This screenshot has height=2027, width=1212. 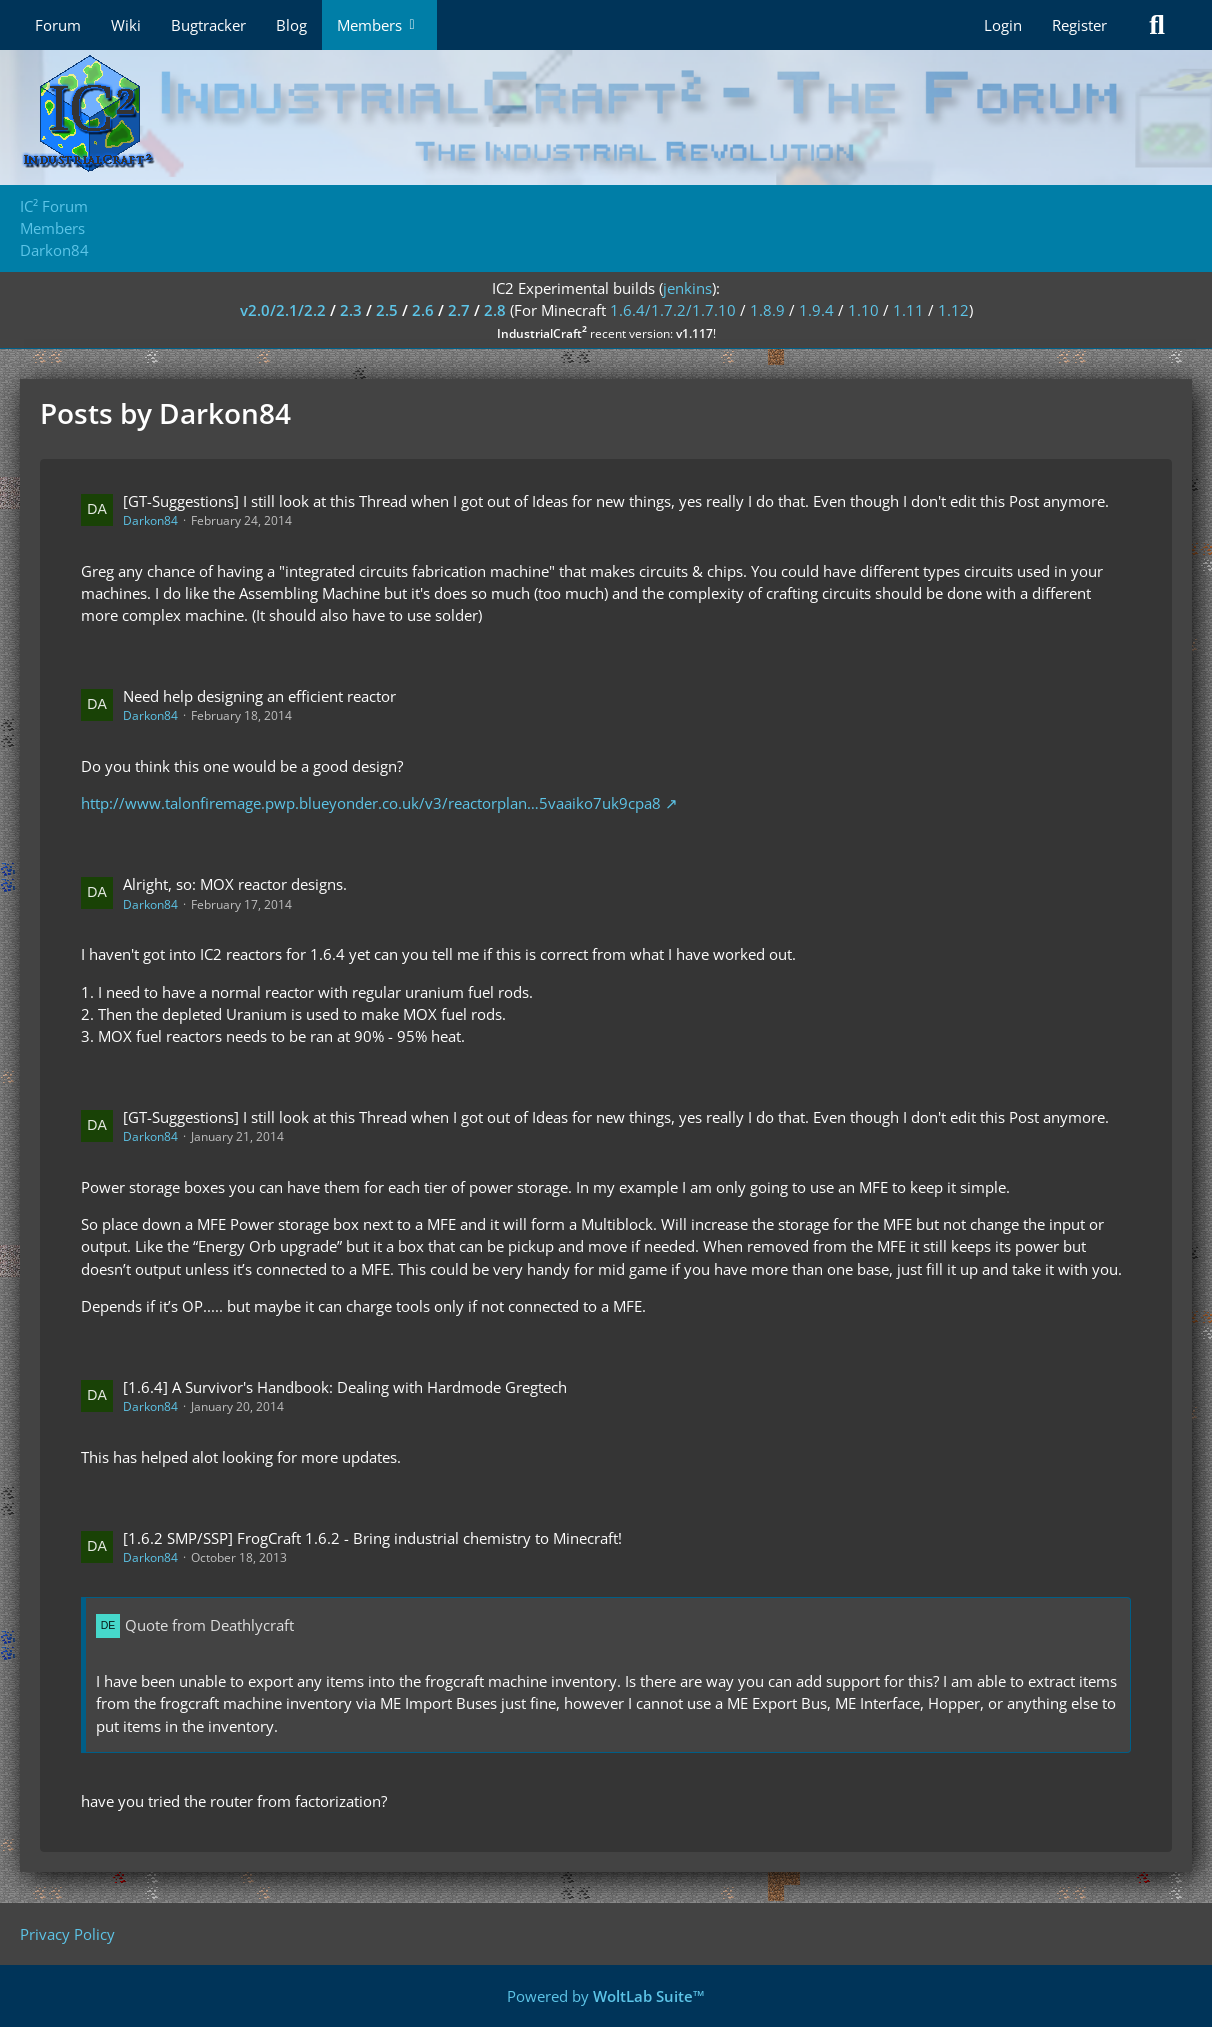 What do you see at coordinates (423, 310) in the screenshot?
I see `2.6` at bounding box center [423, 310].